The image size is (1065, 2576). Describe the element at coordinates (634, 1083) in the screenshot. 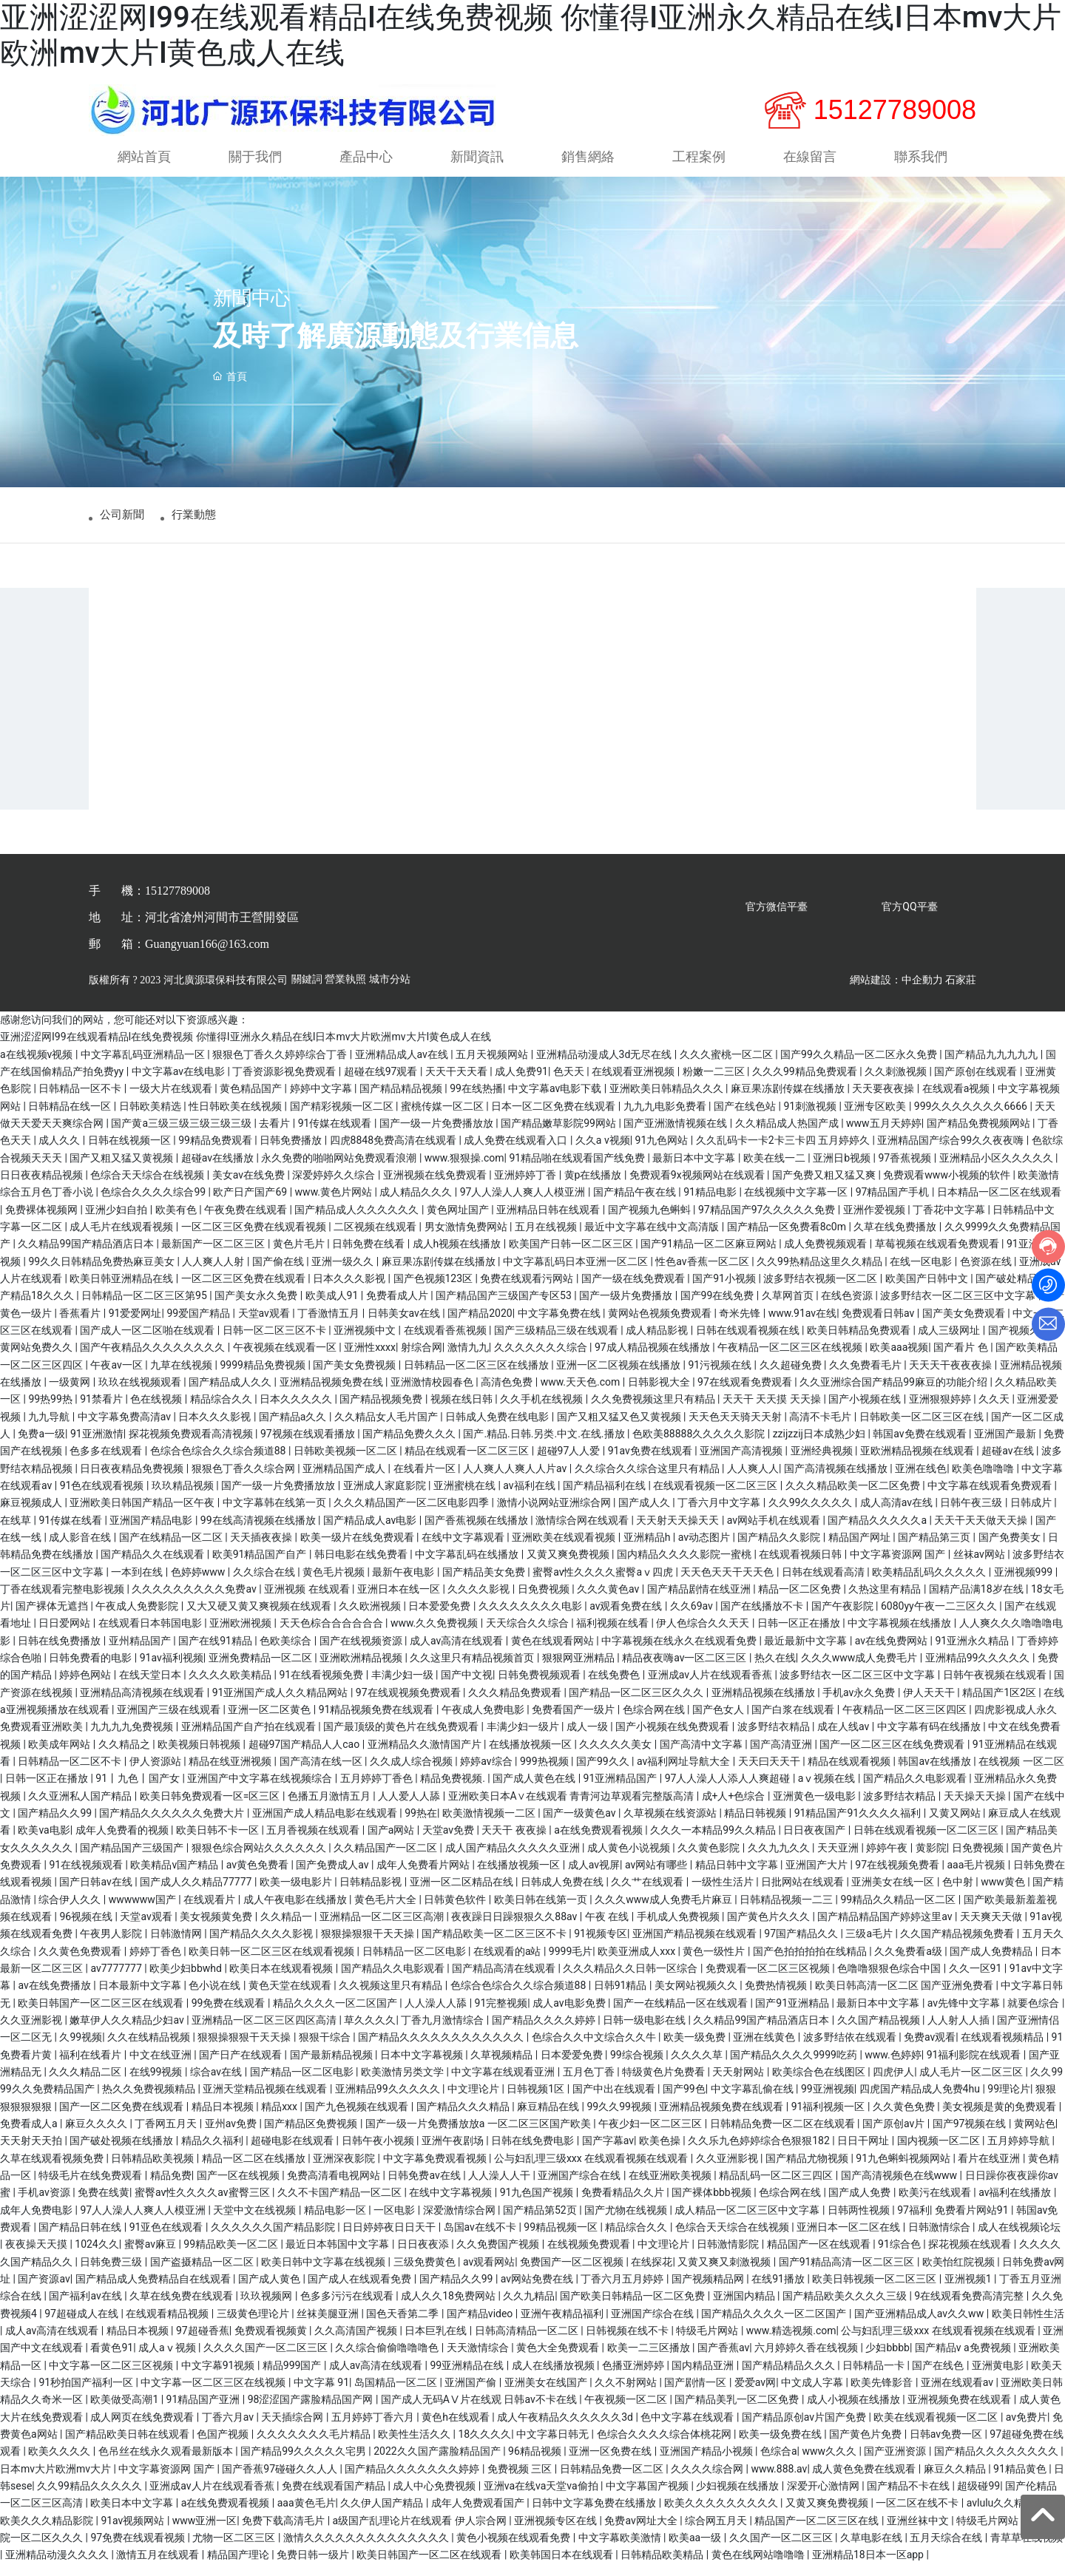

I see `在线观看亚洲视频` at that location.